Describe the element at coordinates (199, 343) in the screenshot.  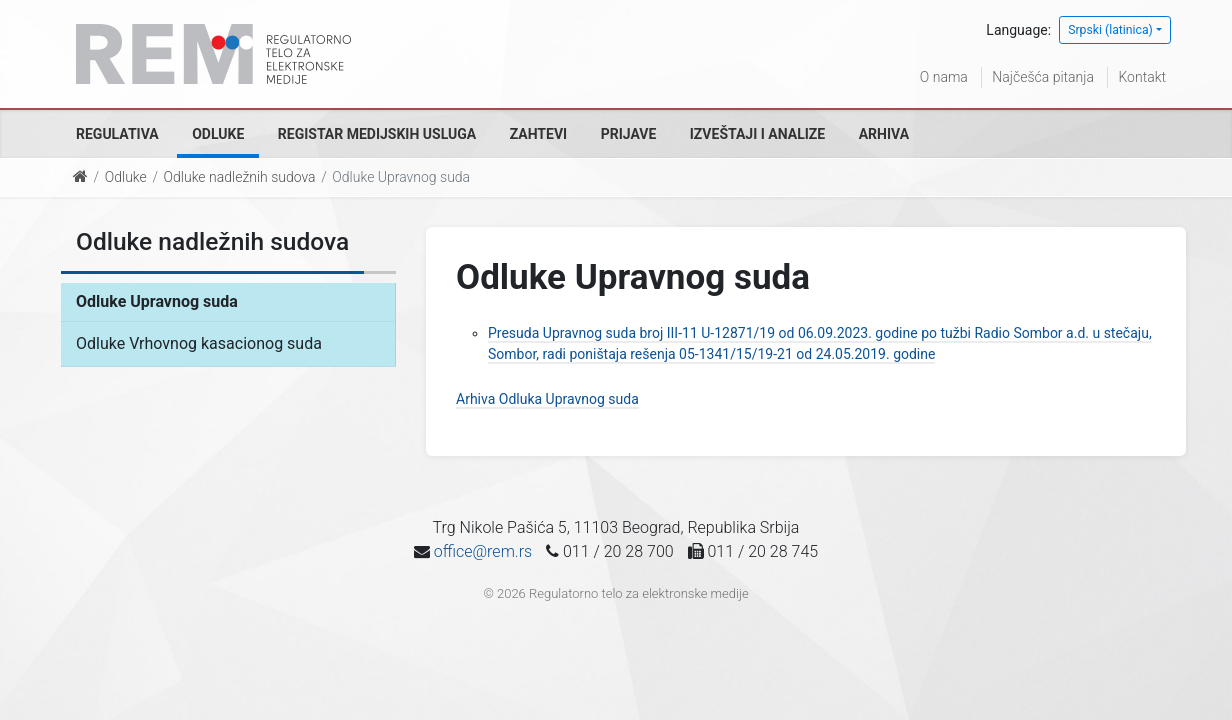
I see `Odluke Vrhovnog kasacionog suda` at that location.